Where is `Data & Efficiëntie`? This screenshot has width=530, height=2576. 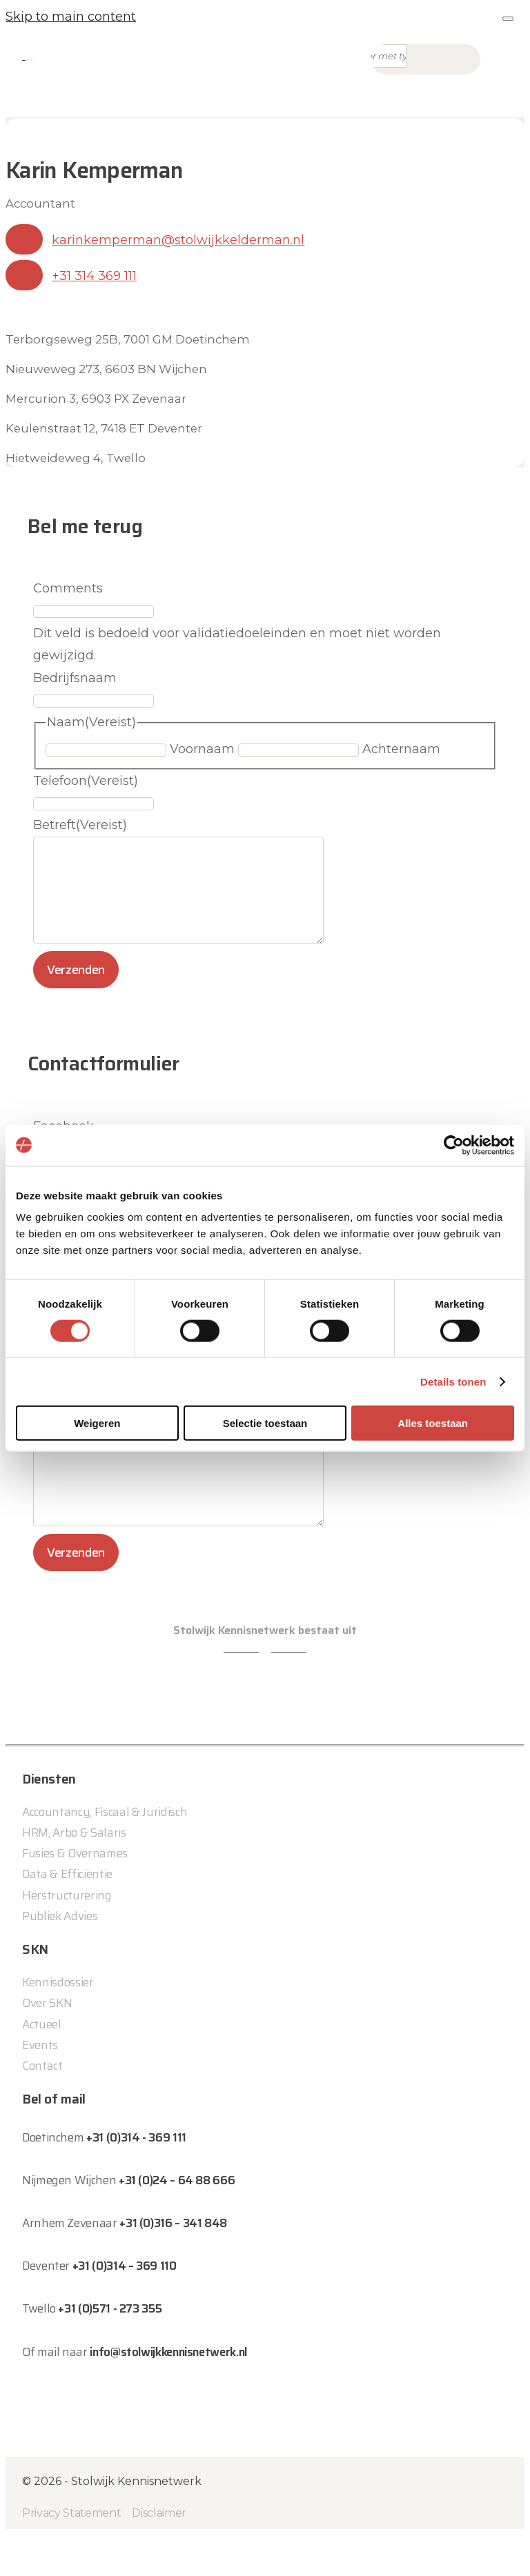 Data & Efficiëntie is located at coordinates (67, 1915).